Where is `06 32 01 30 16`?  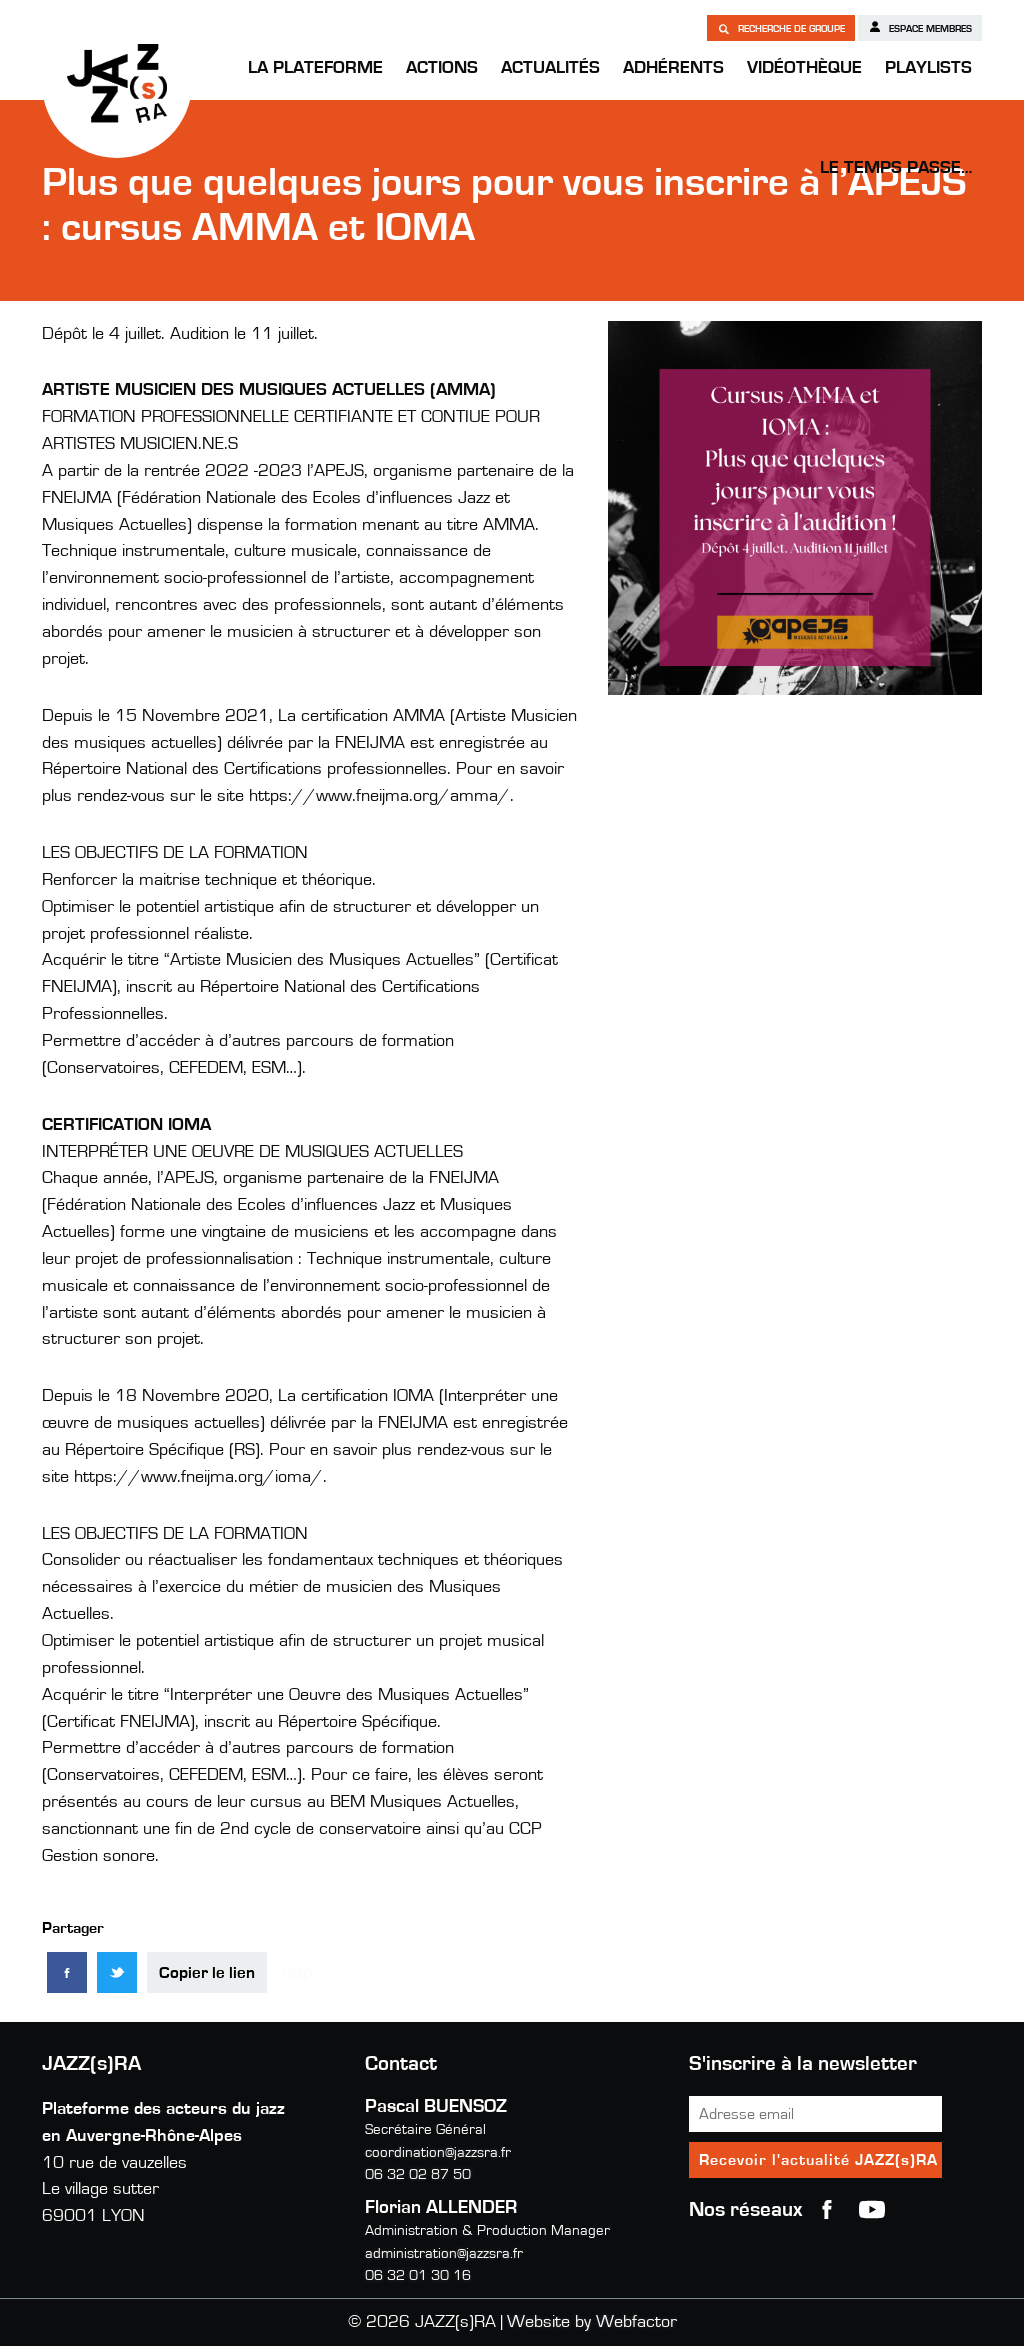 06 32 01 30 16 is located at coordinates (418, 2275).